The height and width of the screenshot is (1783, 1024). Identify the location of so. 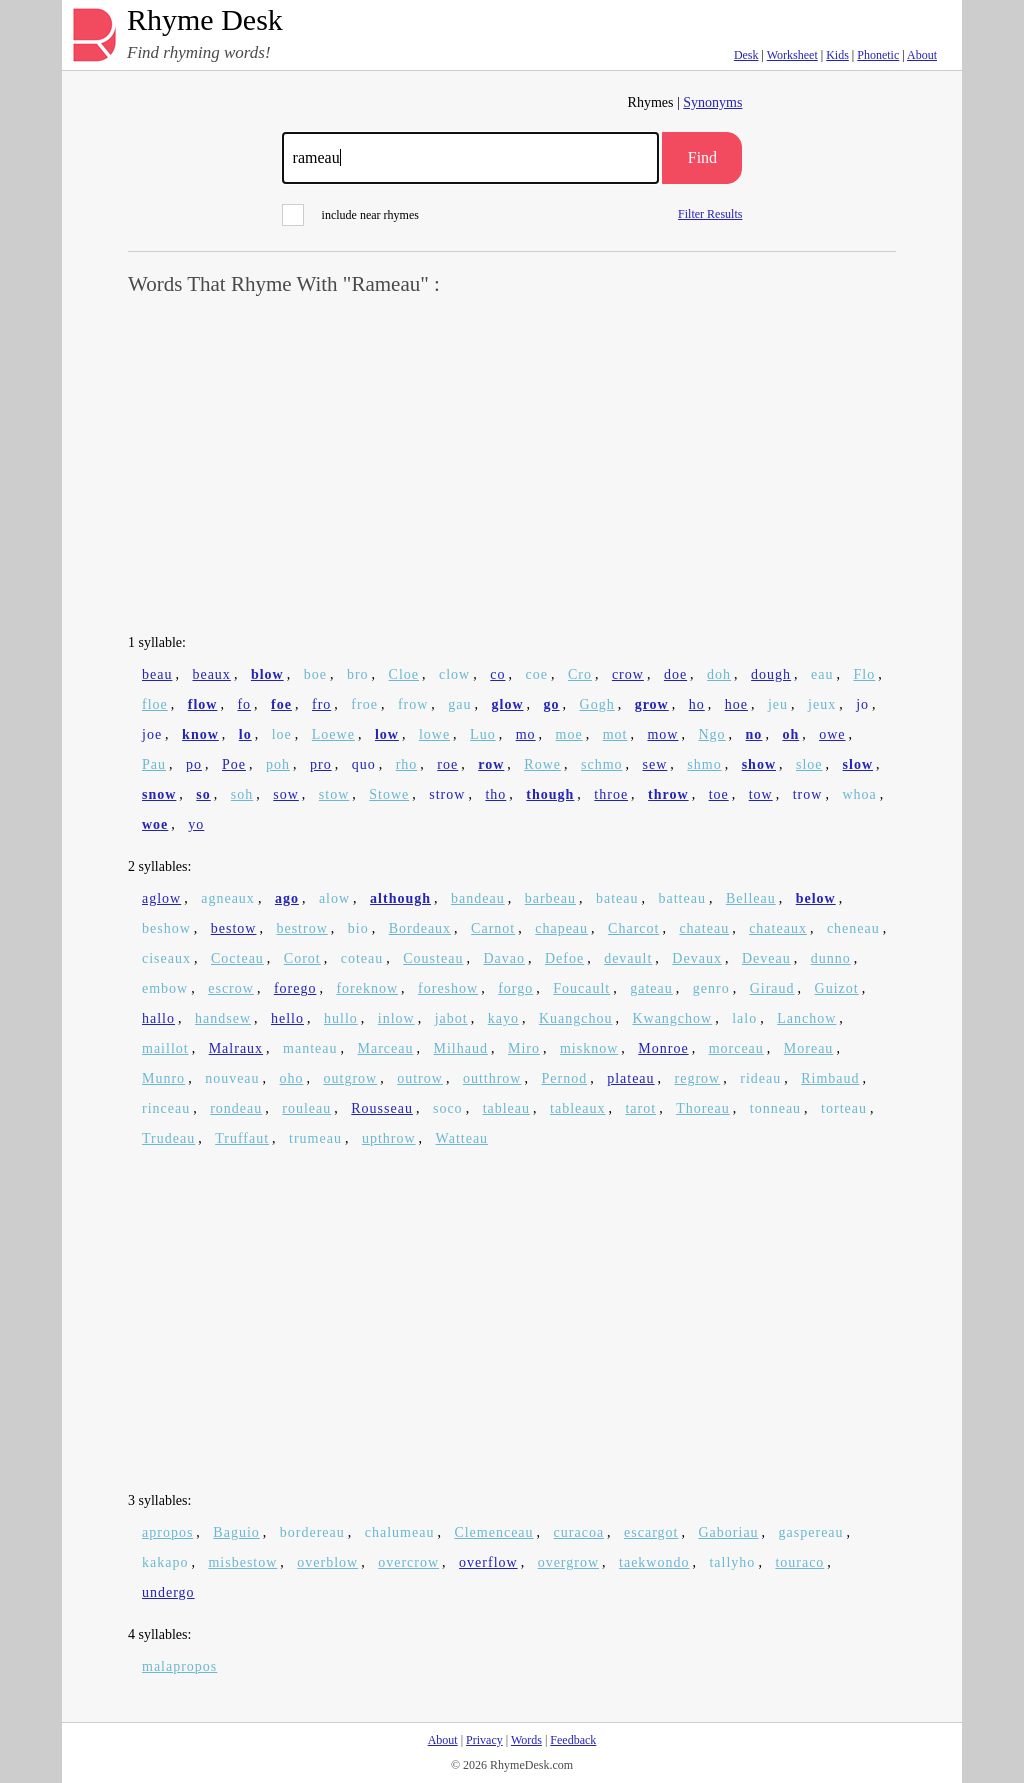
(203, 794).